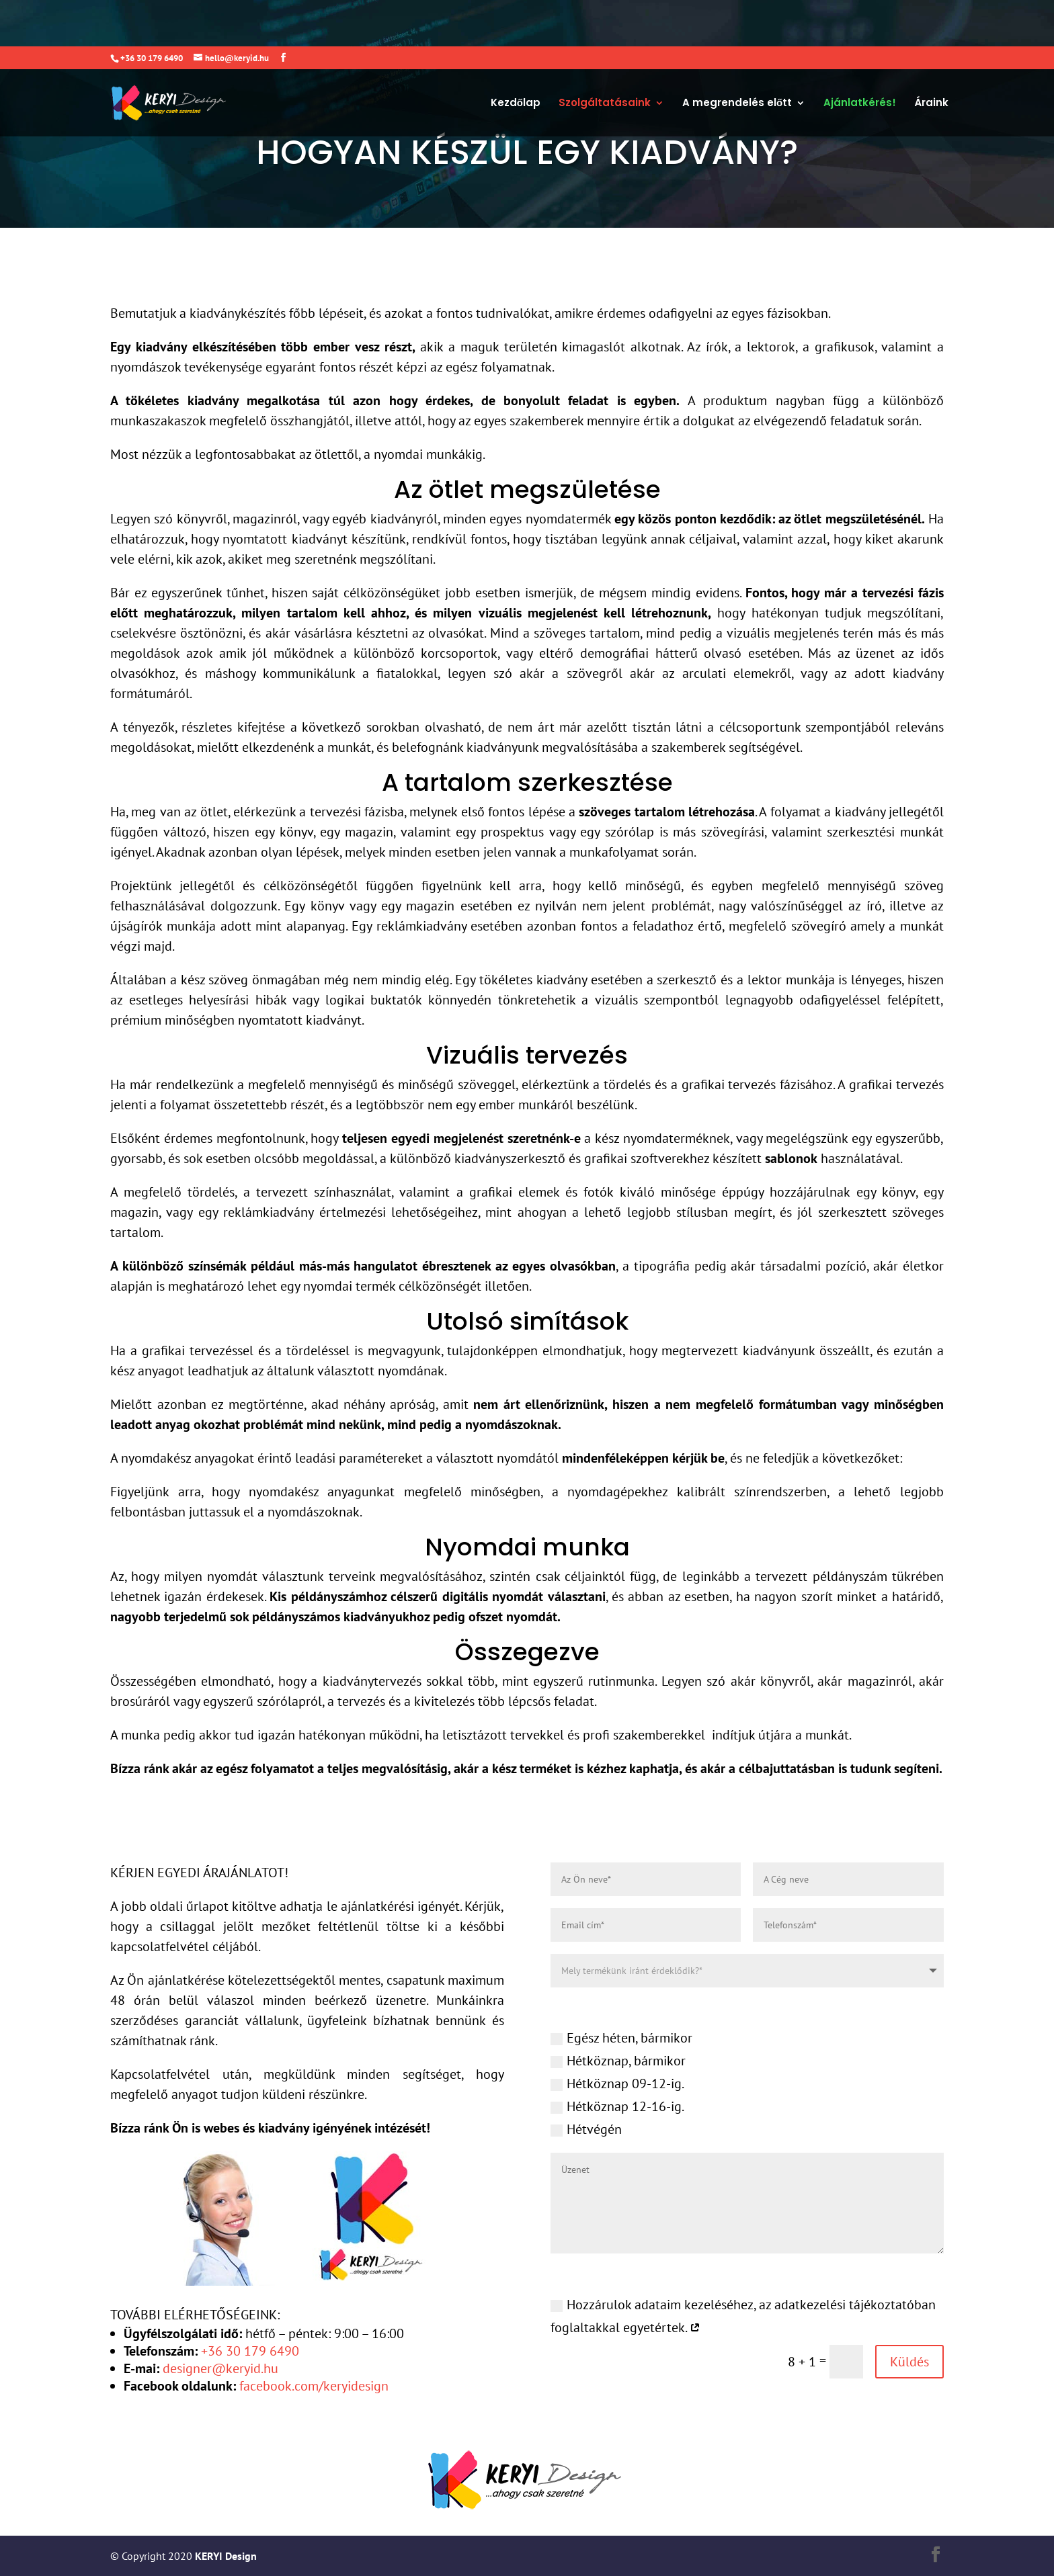 The width and height of the screenshot is (1054, 2576). I want to click on Hétköznap 09-12-ig., so click(617, 2083).